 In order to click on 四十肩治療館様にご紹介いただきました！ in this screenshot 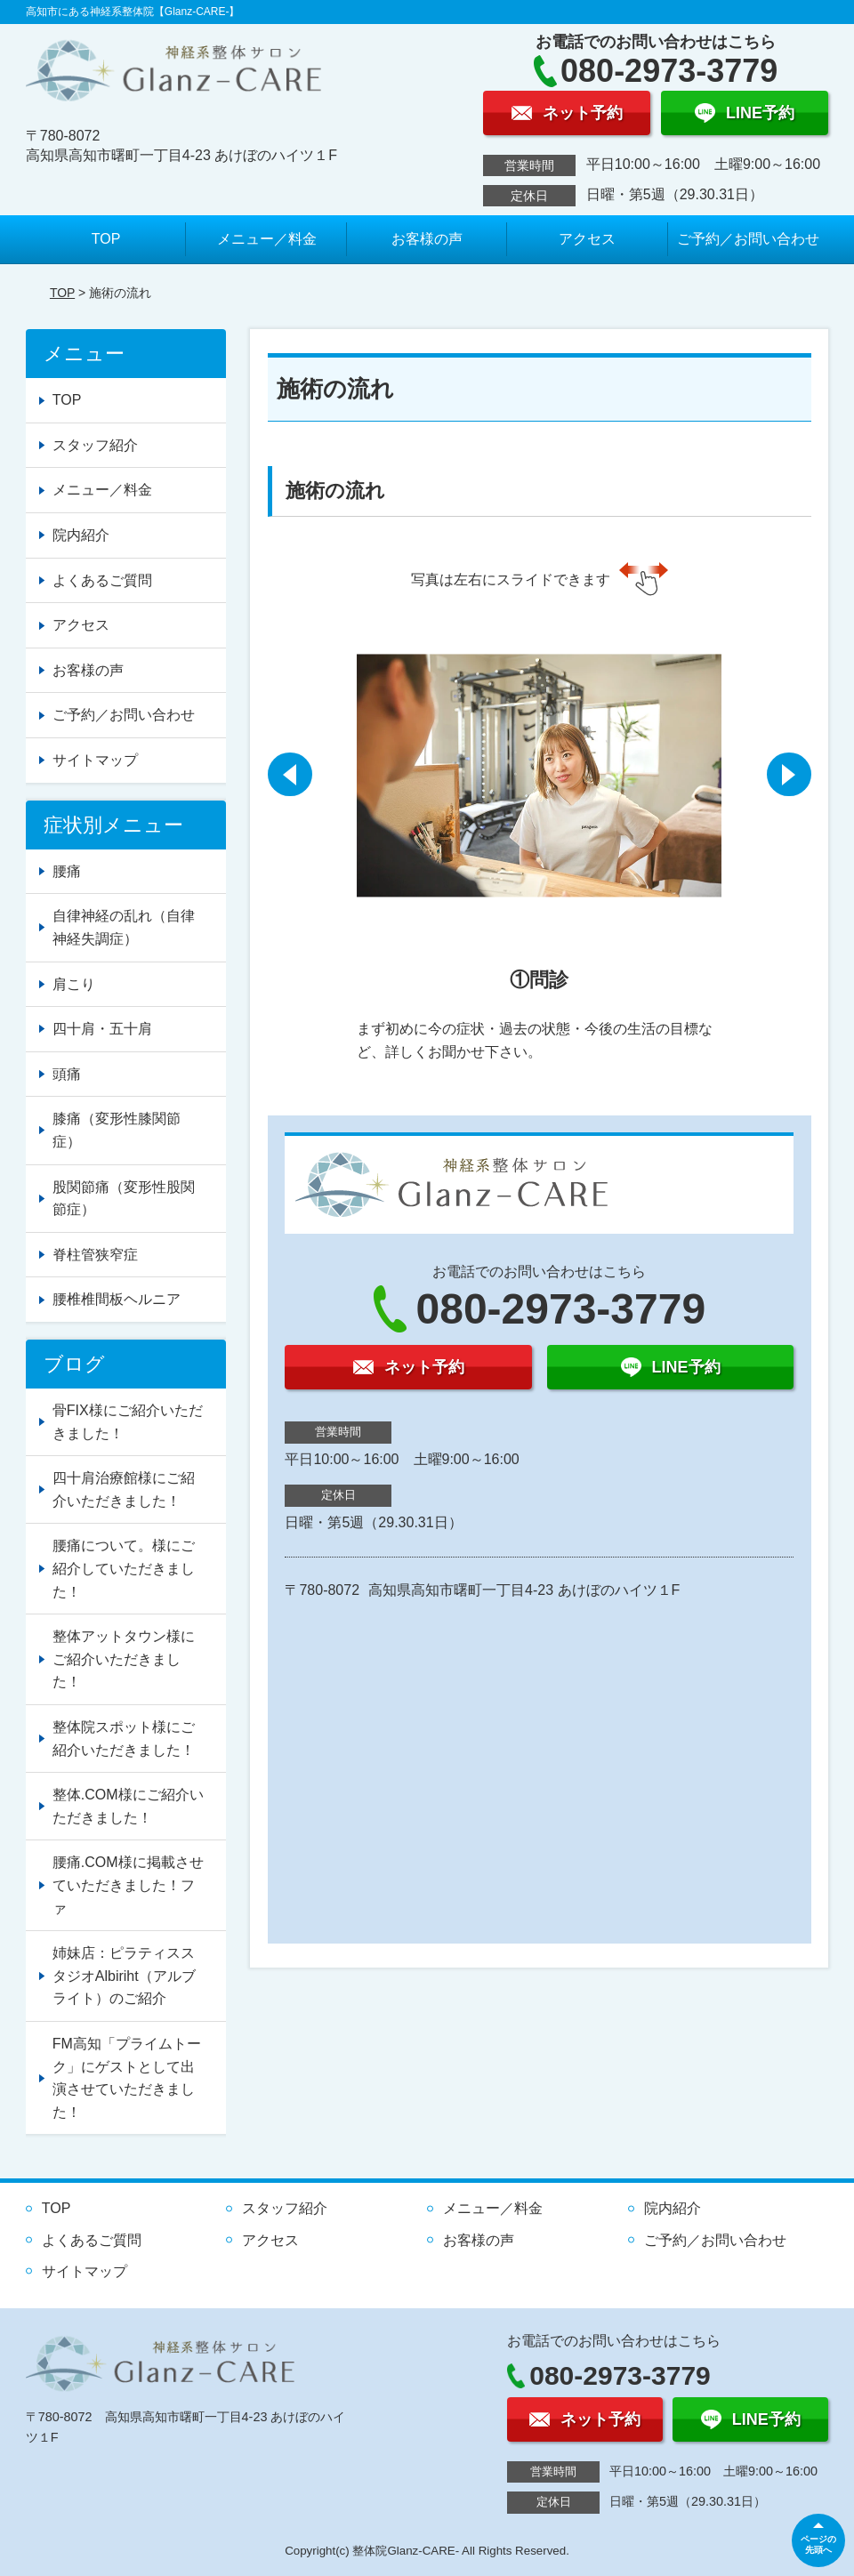, I will do `click(123, 1489)`.